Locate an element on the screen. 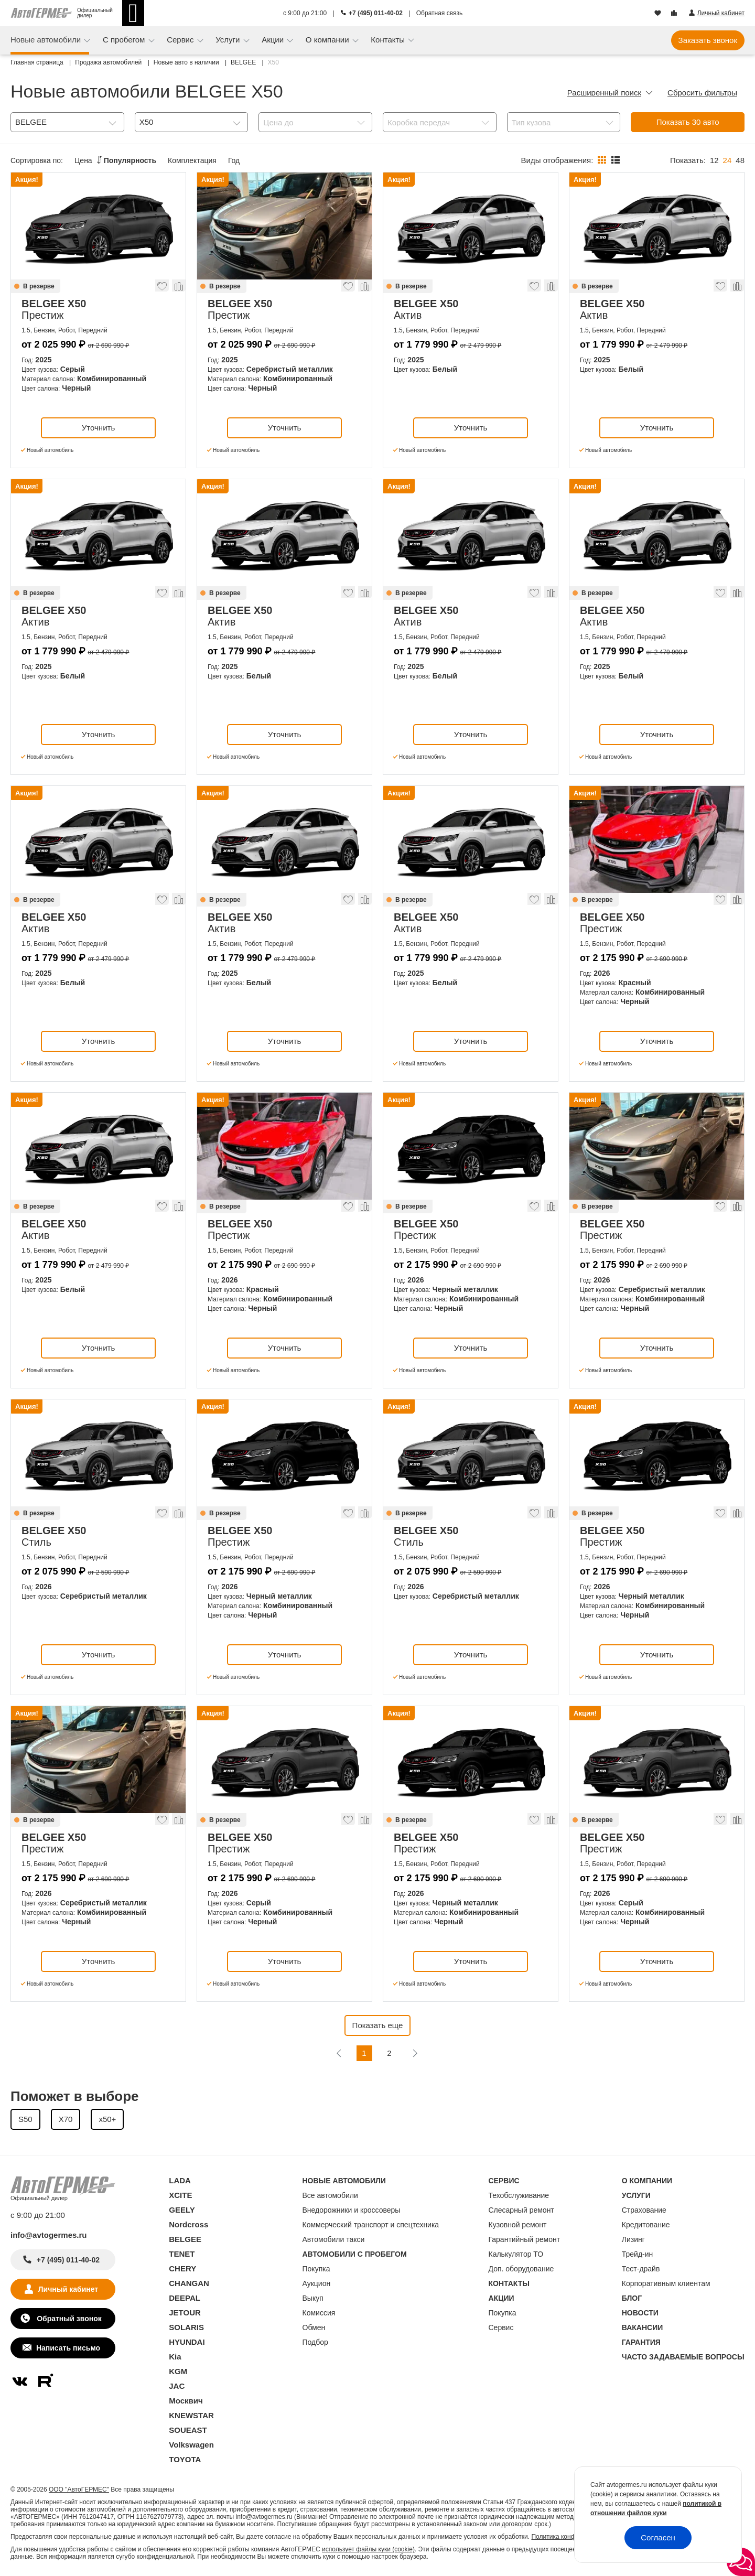  Коммерческий транспорт и спецтехника is located at coordinates (371, 2225).